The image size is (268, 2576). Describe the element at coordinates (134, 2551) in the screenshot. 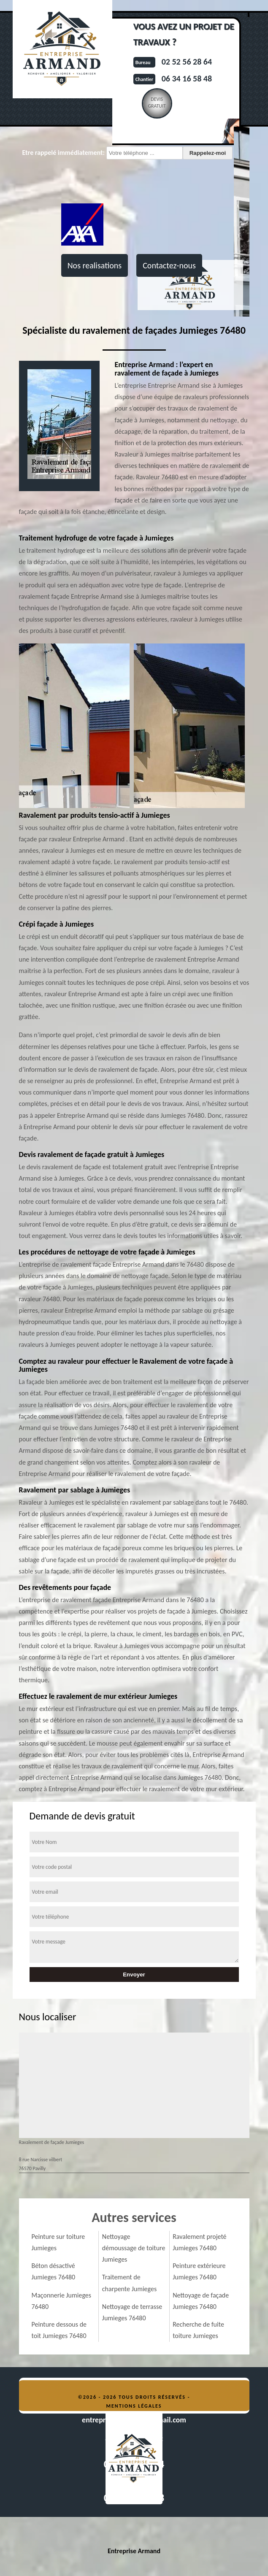

I see `Entreprise Armand` at that location.